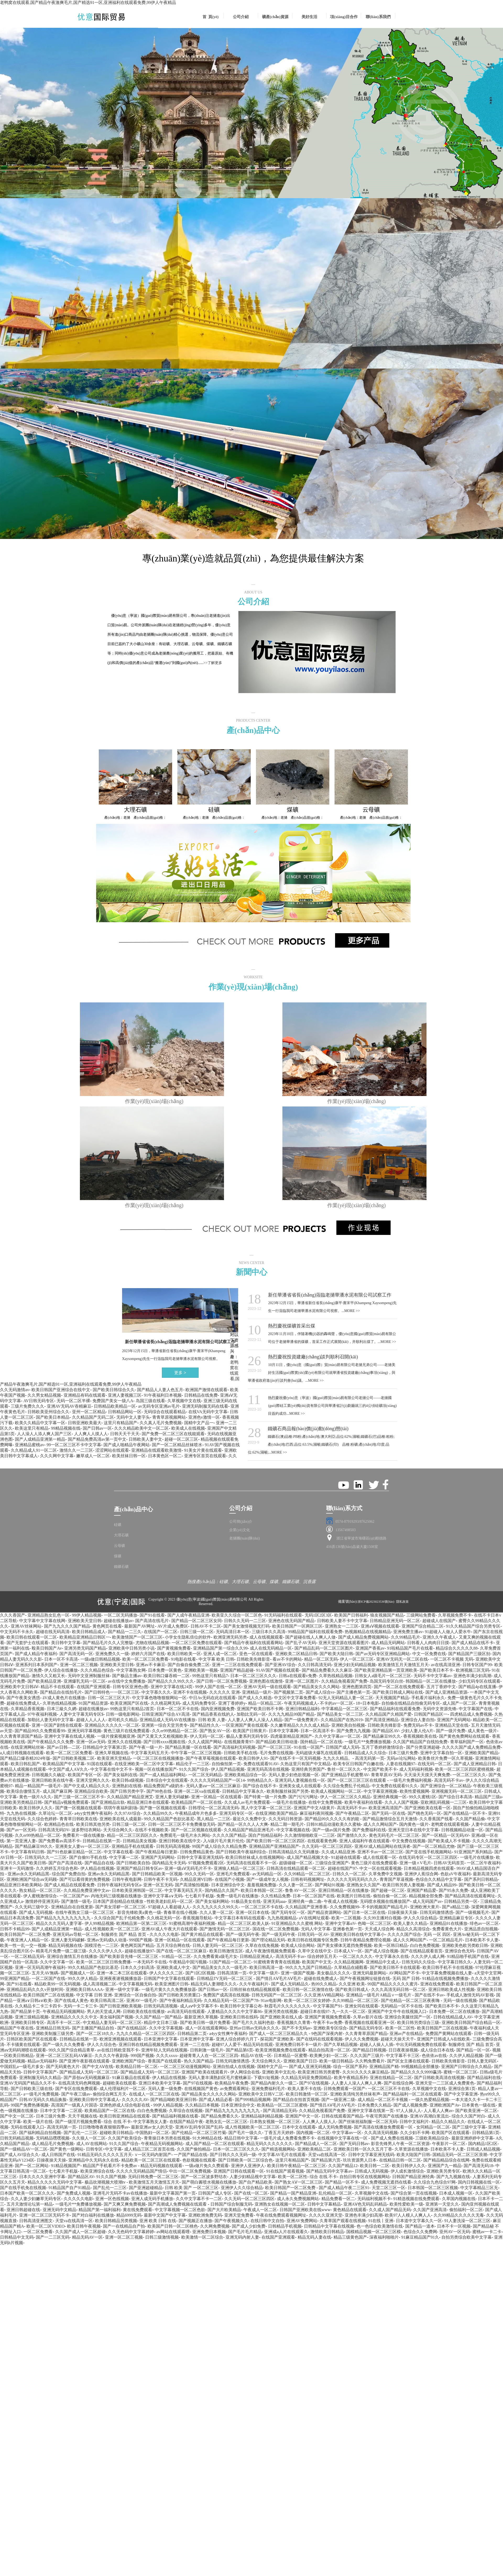 Image resolution: width=503 pixels, height=2576 pixels. What do you see at coordinates (84, 1423) in the screenshot?
I see `日韩亚洲欧美最大` at bounding box center [84, 1423].